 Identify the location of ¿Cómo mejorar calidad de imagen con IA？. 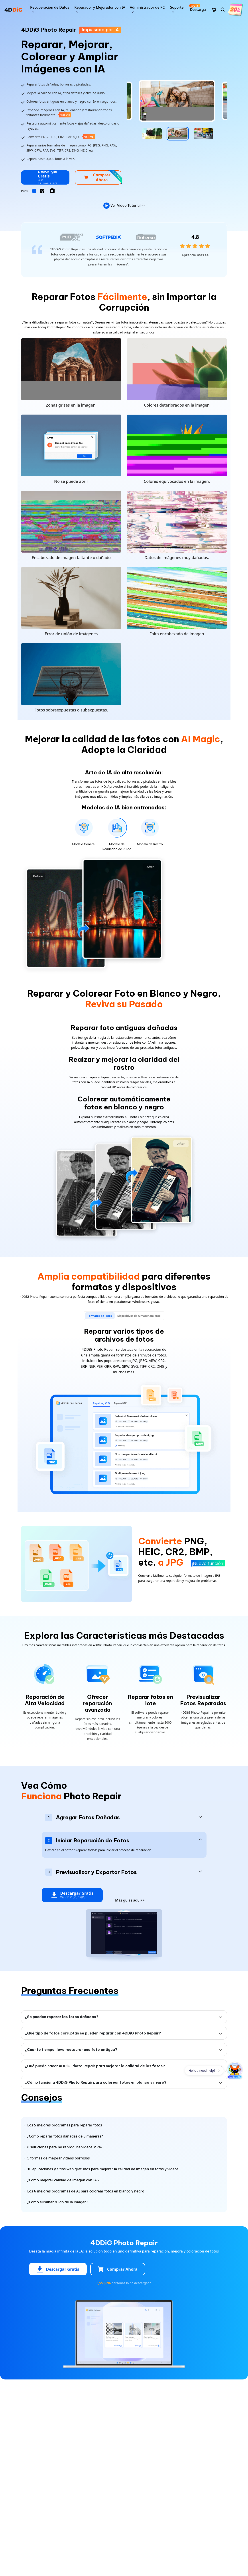
(63, 2180).